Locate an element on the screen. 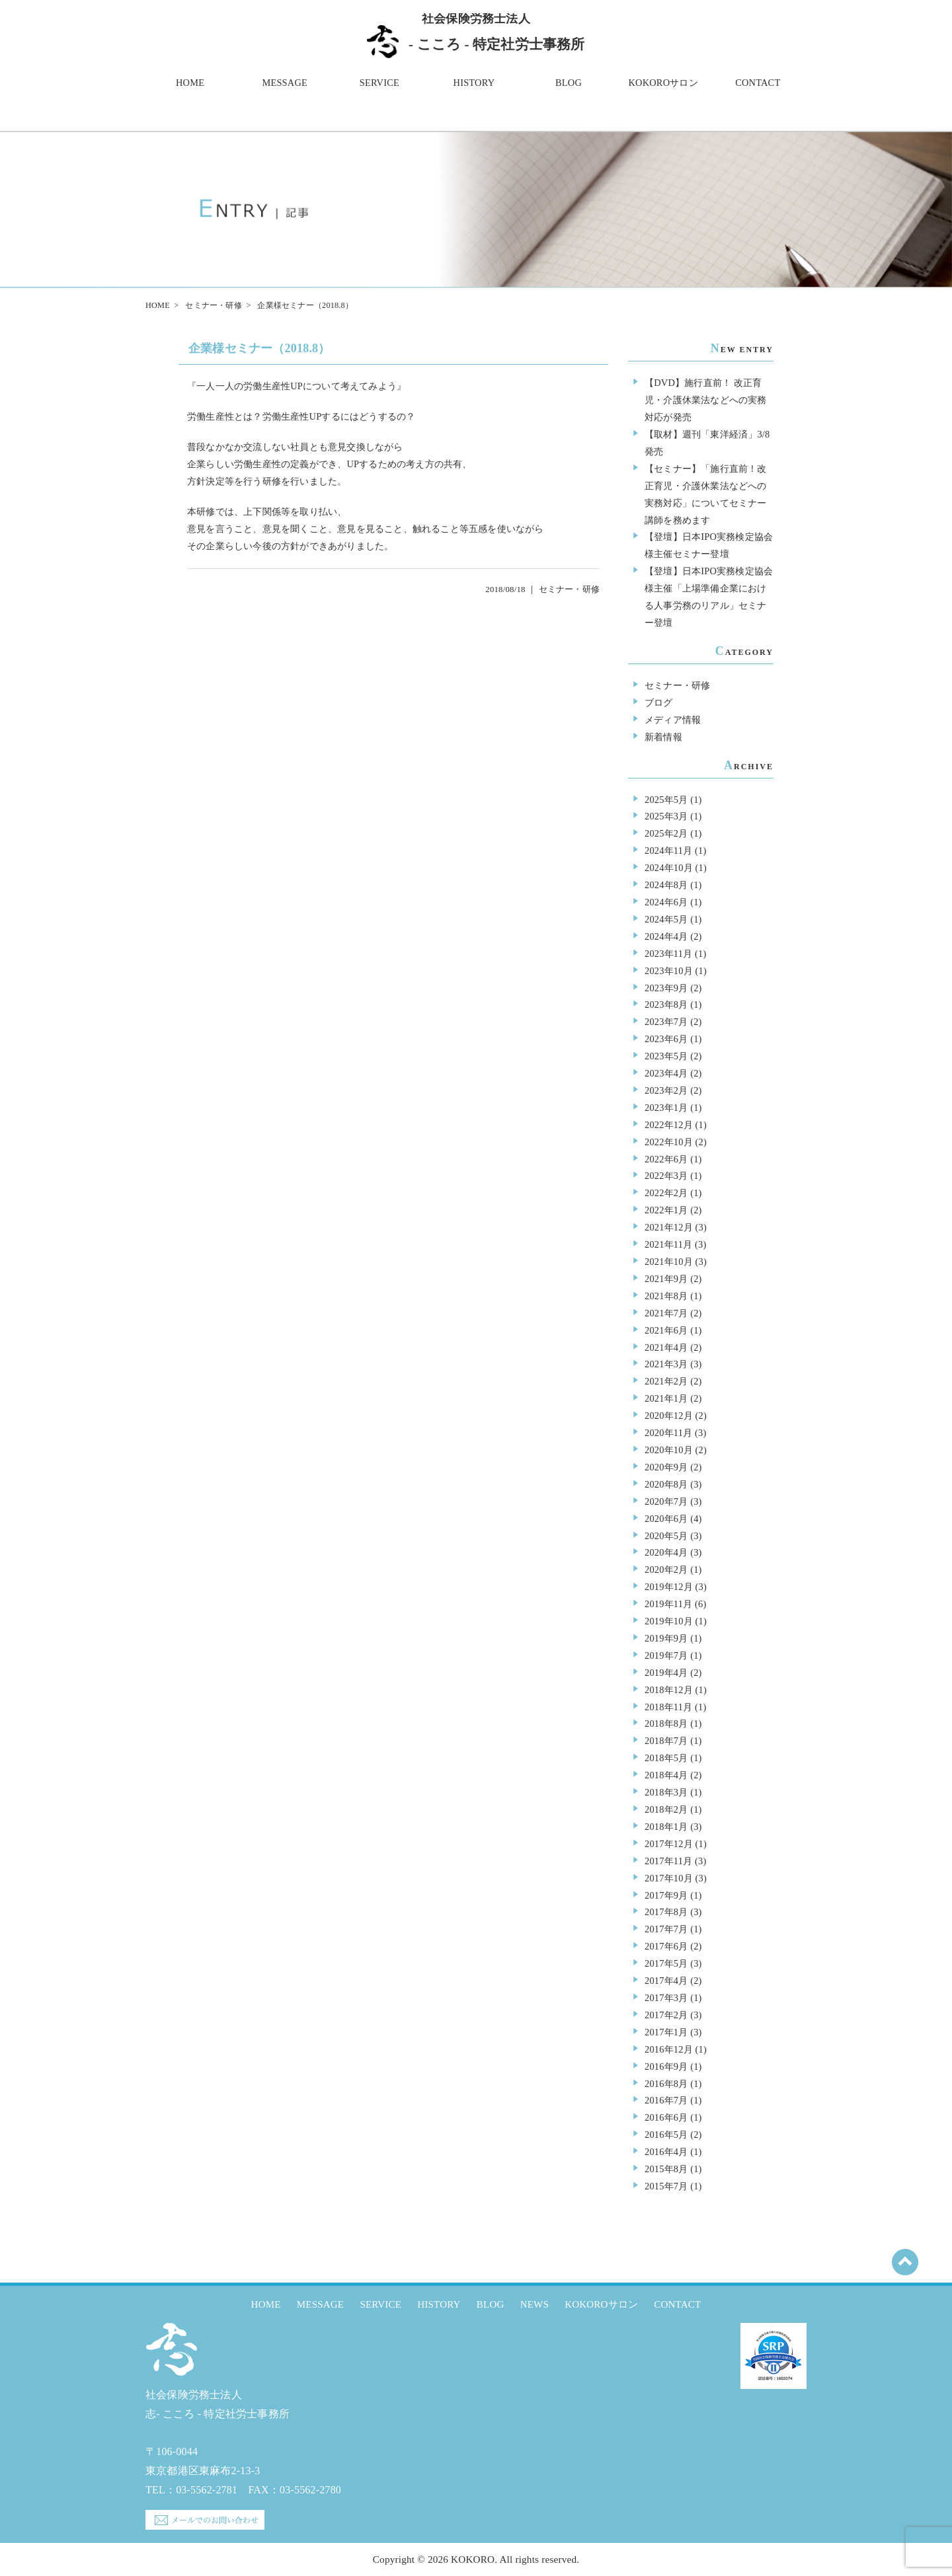  2016年12月 is located at coordinates (669, 2049).